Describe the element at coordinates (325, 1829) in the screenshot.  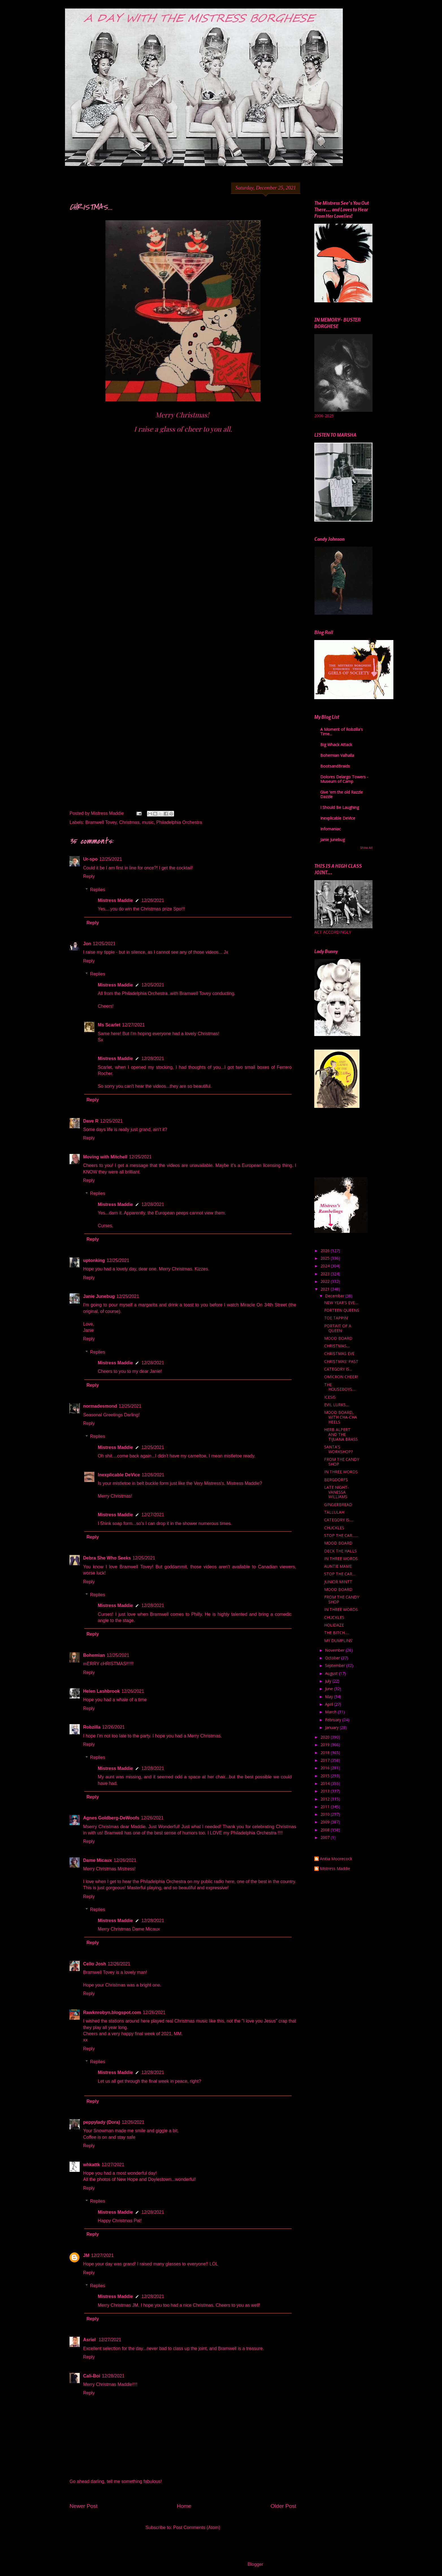
I see `2008` at that location.